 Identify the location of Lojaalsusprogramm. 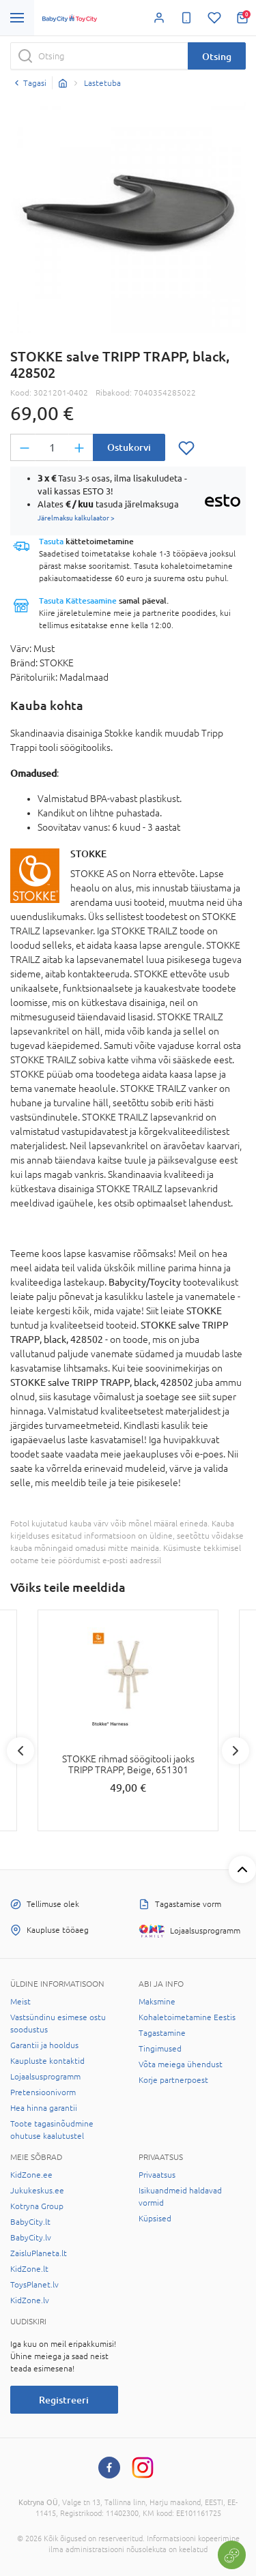
(45, 2077).